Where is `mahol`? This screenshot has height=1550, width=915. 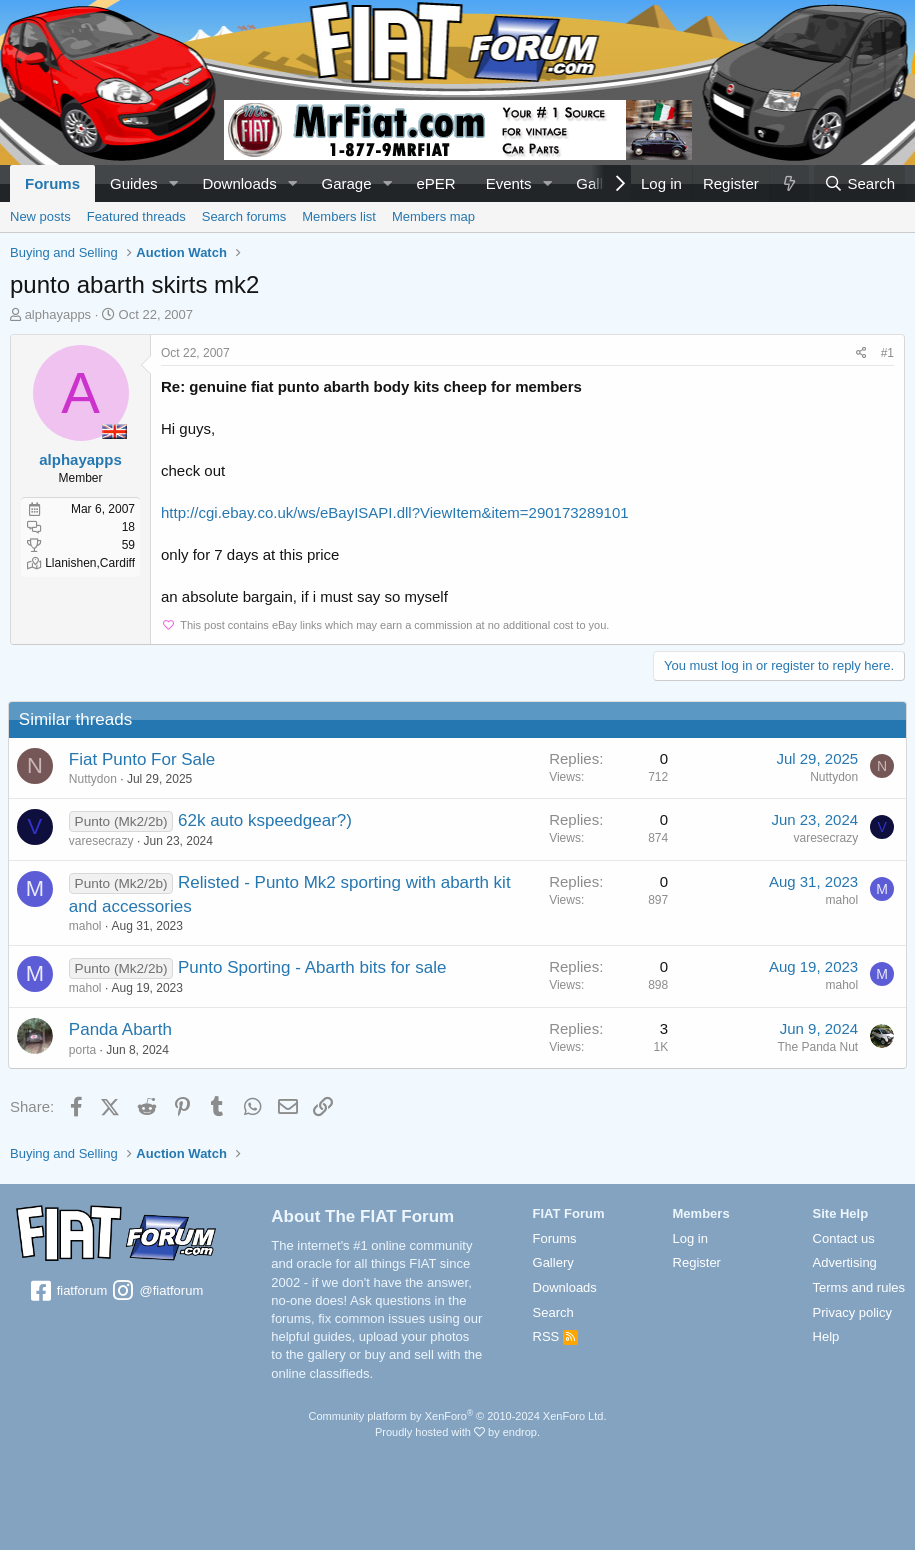 mahol is located at coordinates (87, 926).